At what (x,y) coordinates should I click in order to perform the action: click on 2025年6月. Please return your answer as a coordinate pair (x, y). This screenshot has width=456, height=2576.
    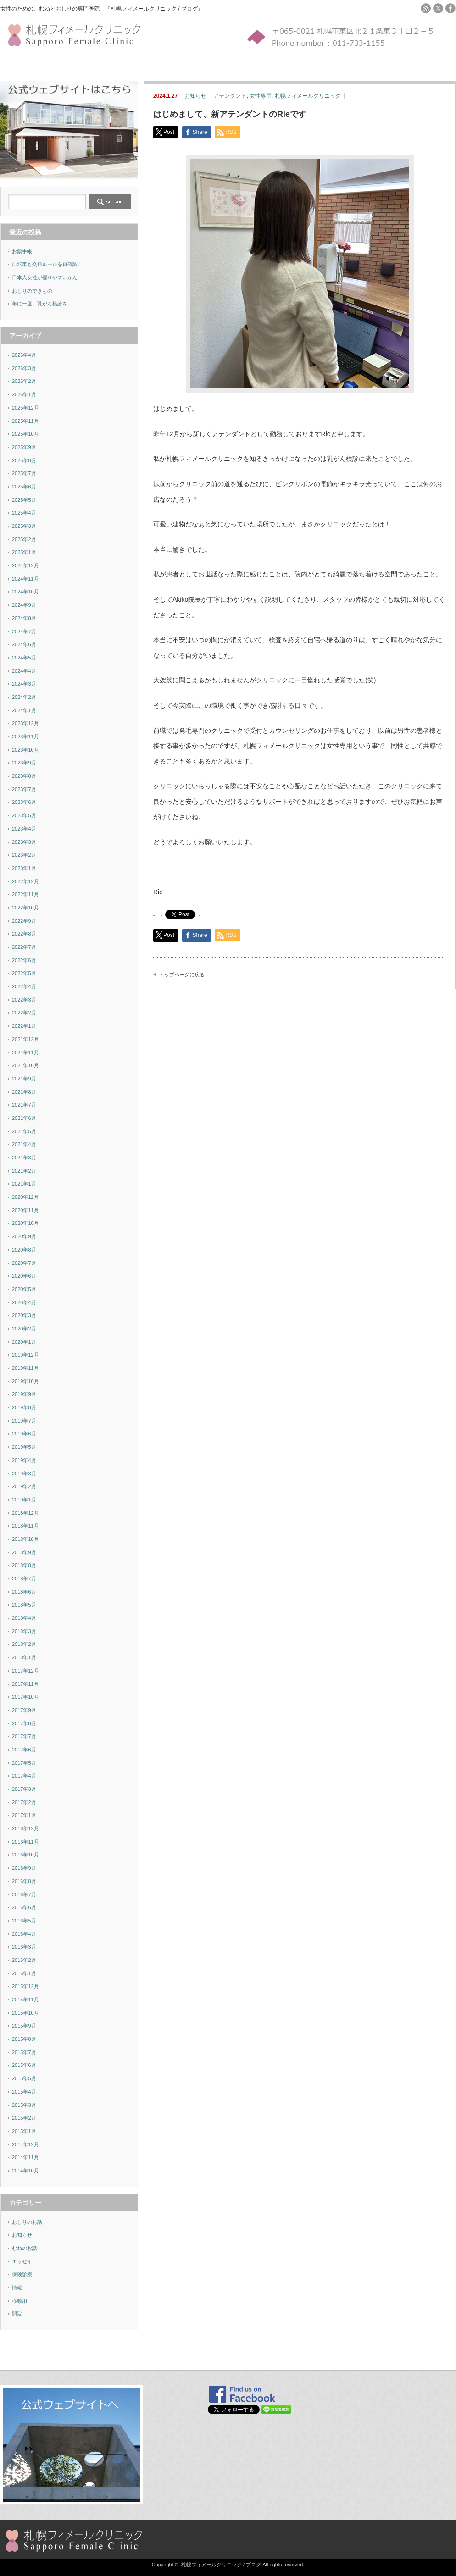
    Looking at the image, I should click on (24, 486).